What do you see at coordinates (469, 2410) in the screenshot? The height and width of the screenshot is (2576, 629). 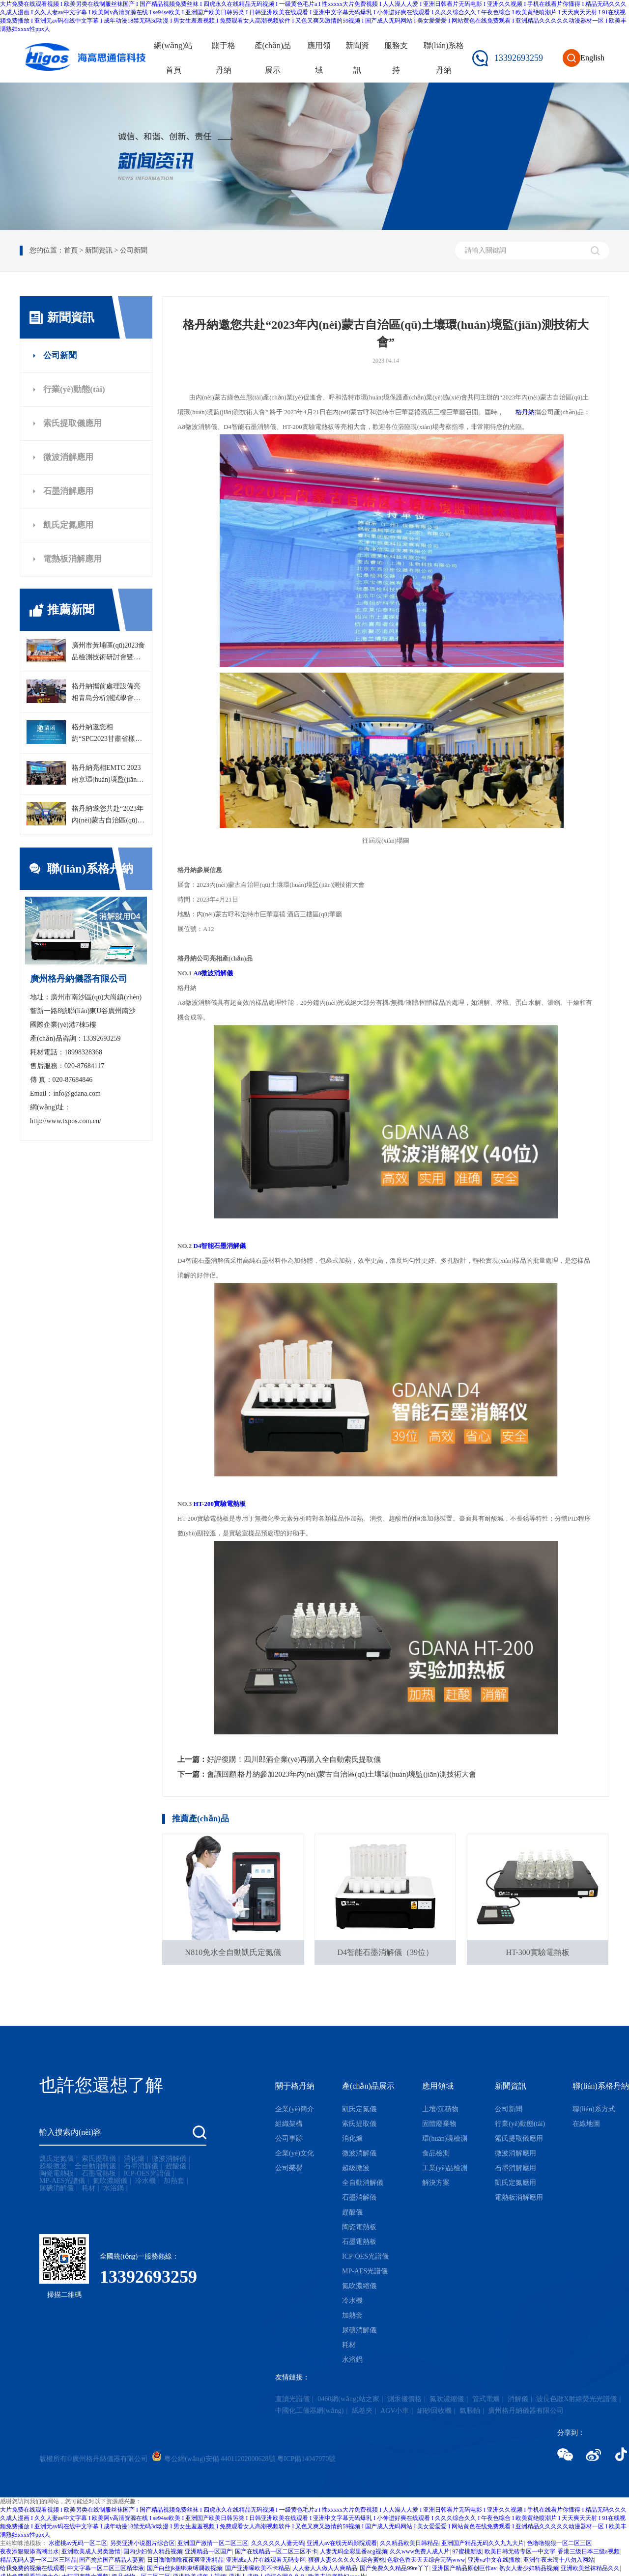 I see `氣脹軸` at bounding box center [469, 2410].